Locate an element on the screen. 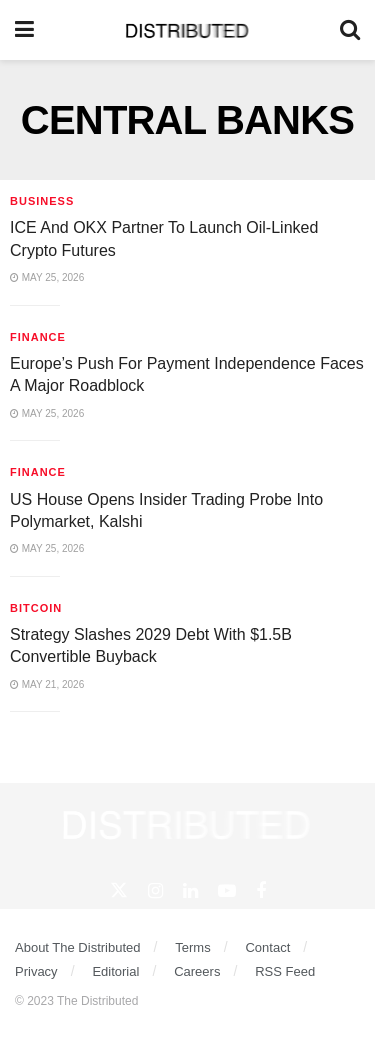  Business is located at coordinates (42, 201).